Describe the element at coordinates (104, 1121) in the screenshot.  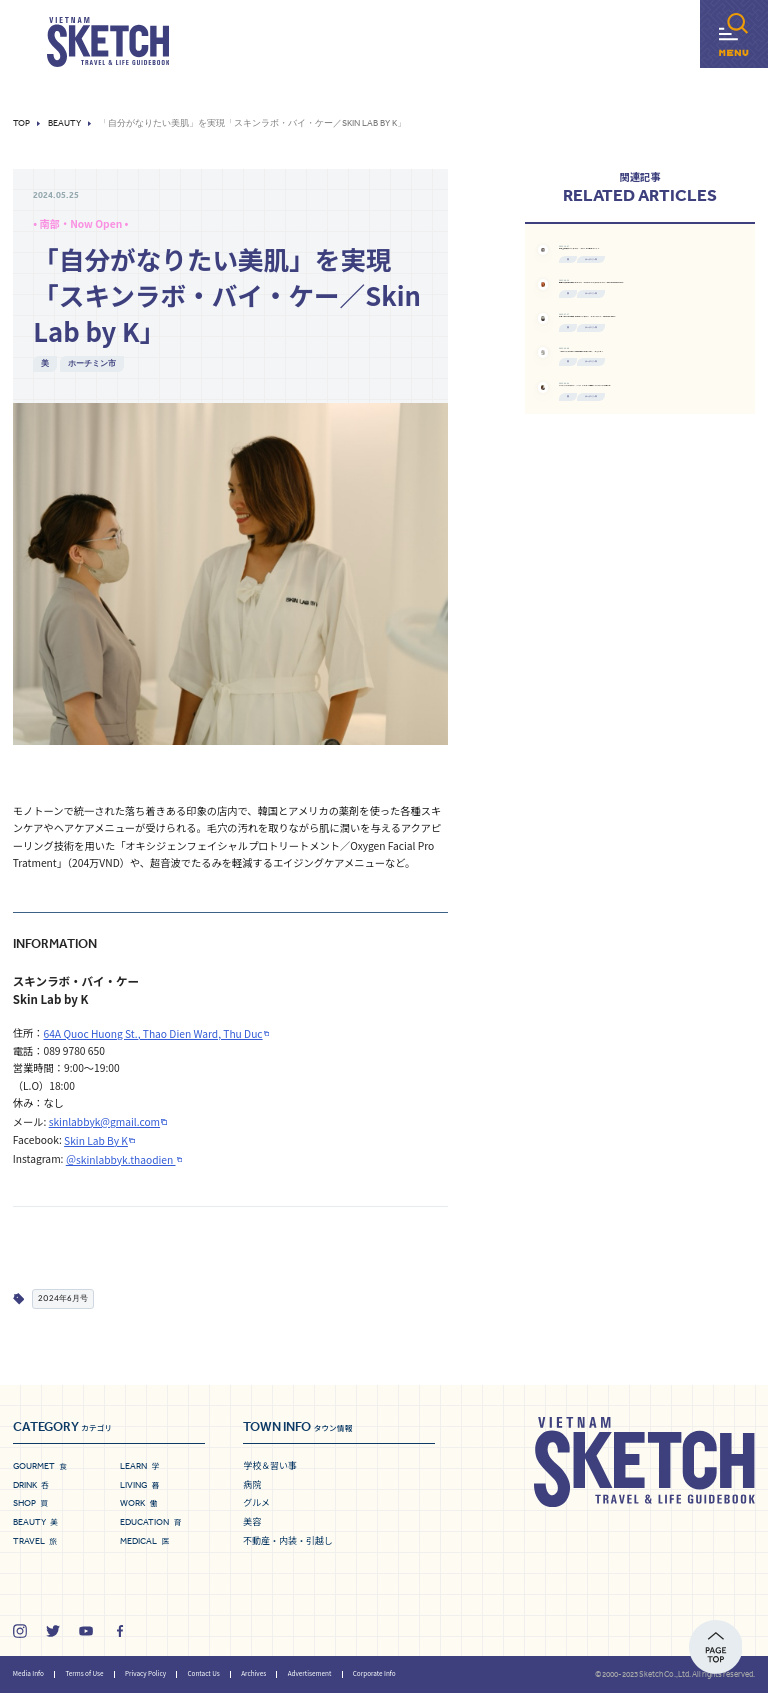
I see `skinlabbyk@gmail.com` at that location.